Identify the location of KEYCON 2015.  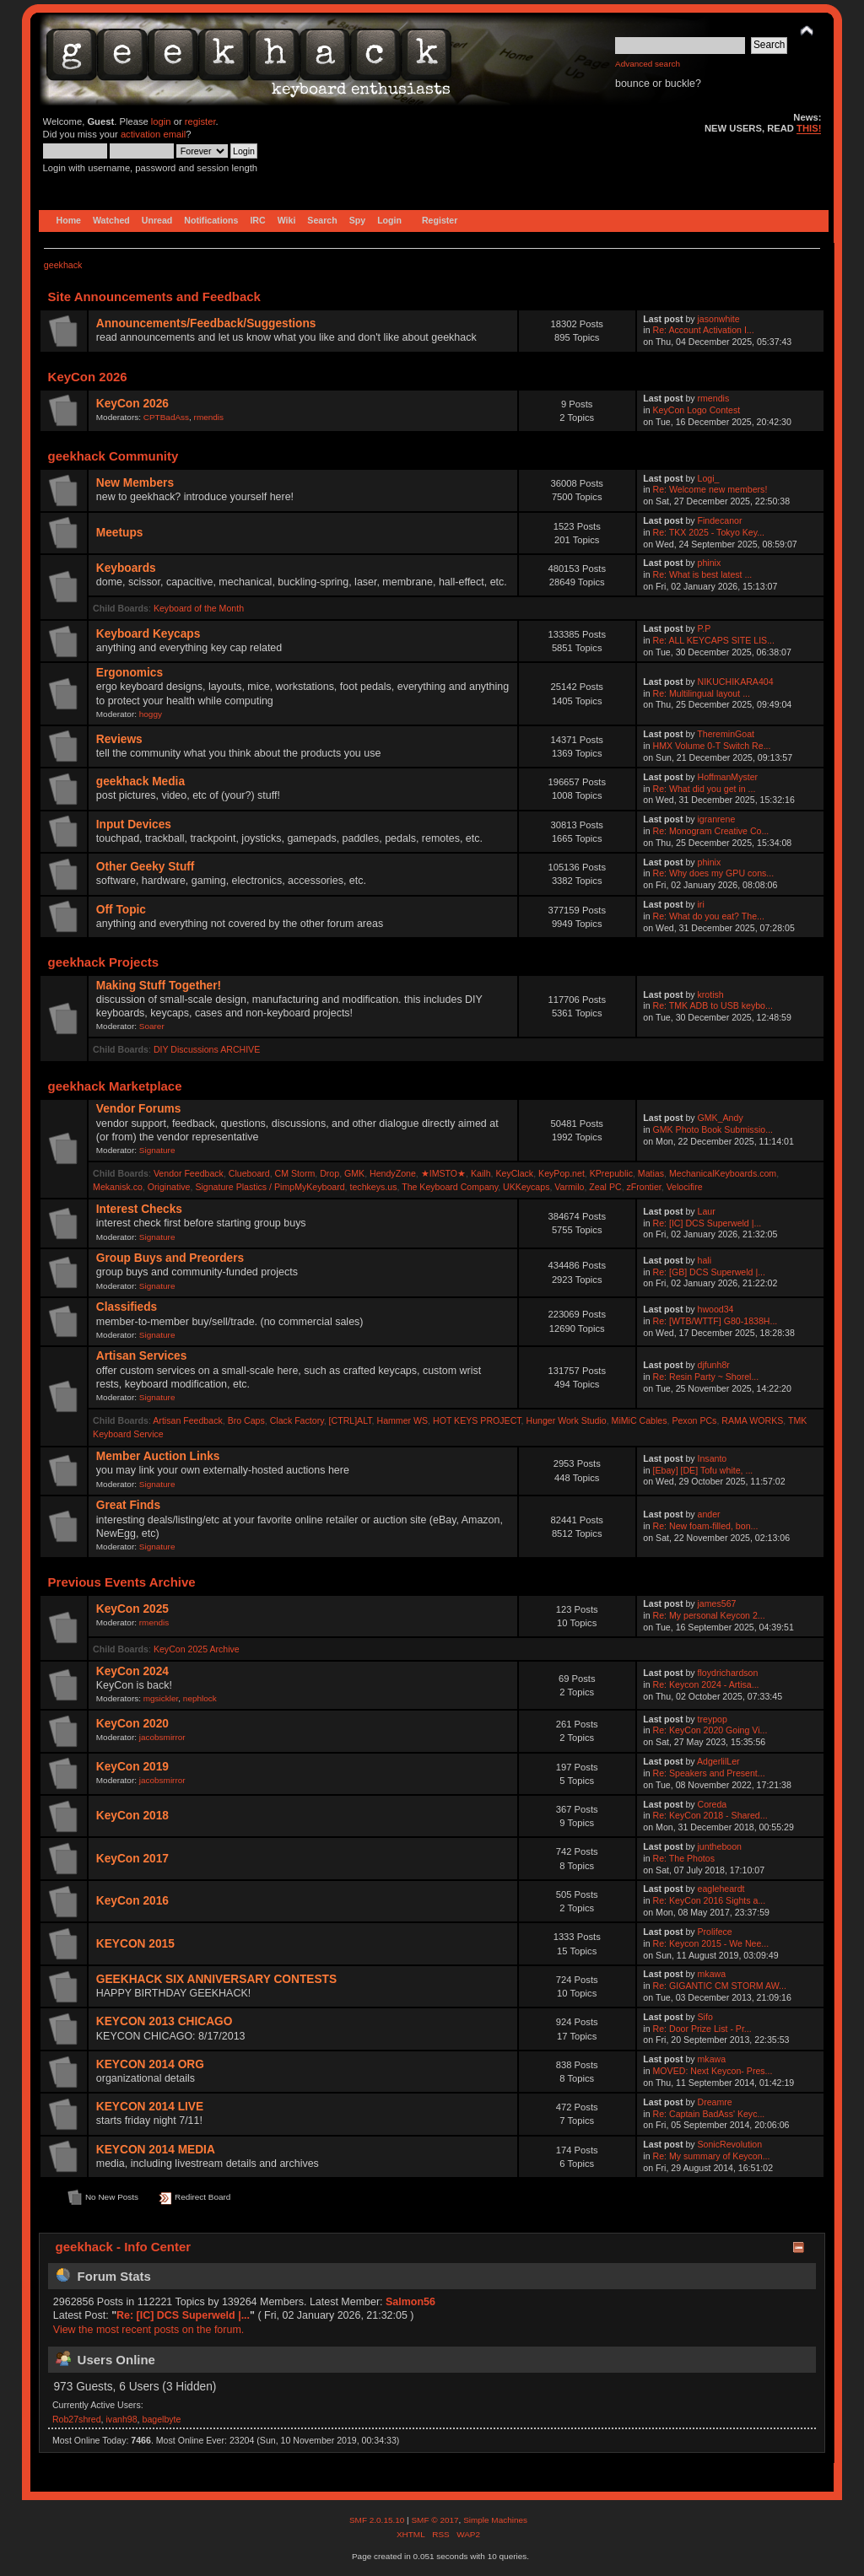
(135, 1943).